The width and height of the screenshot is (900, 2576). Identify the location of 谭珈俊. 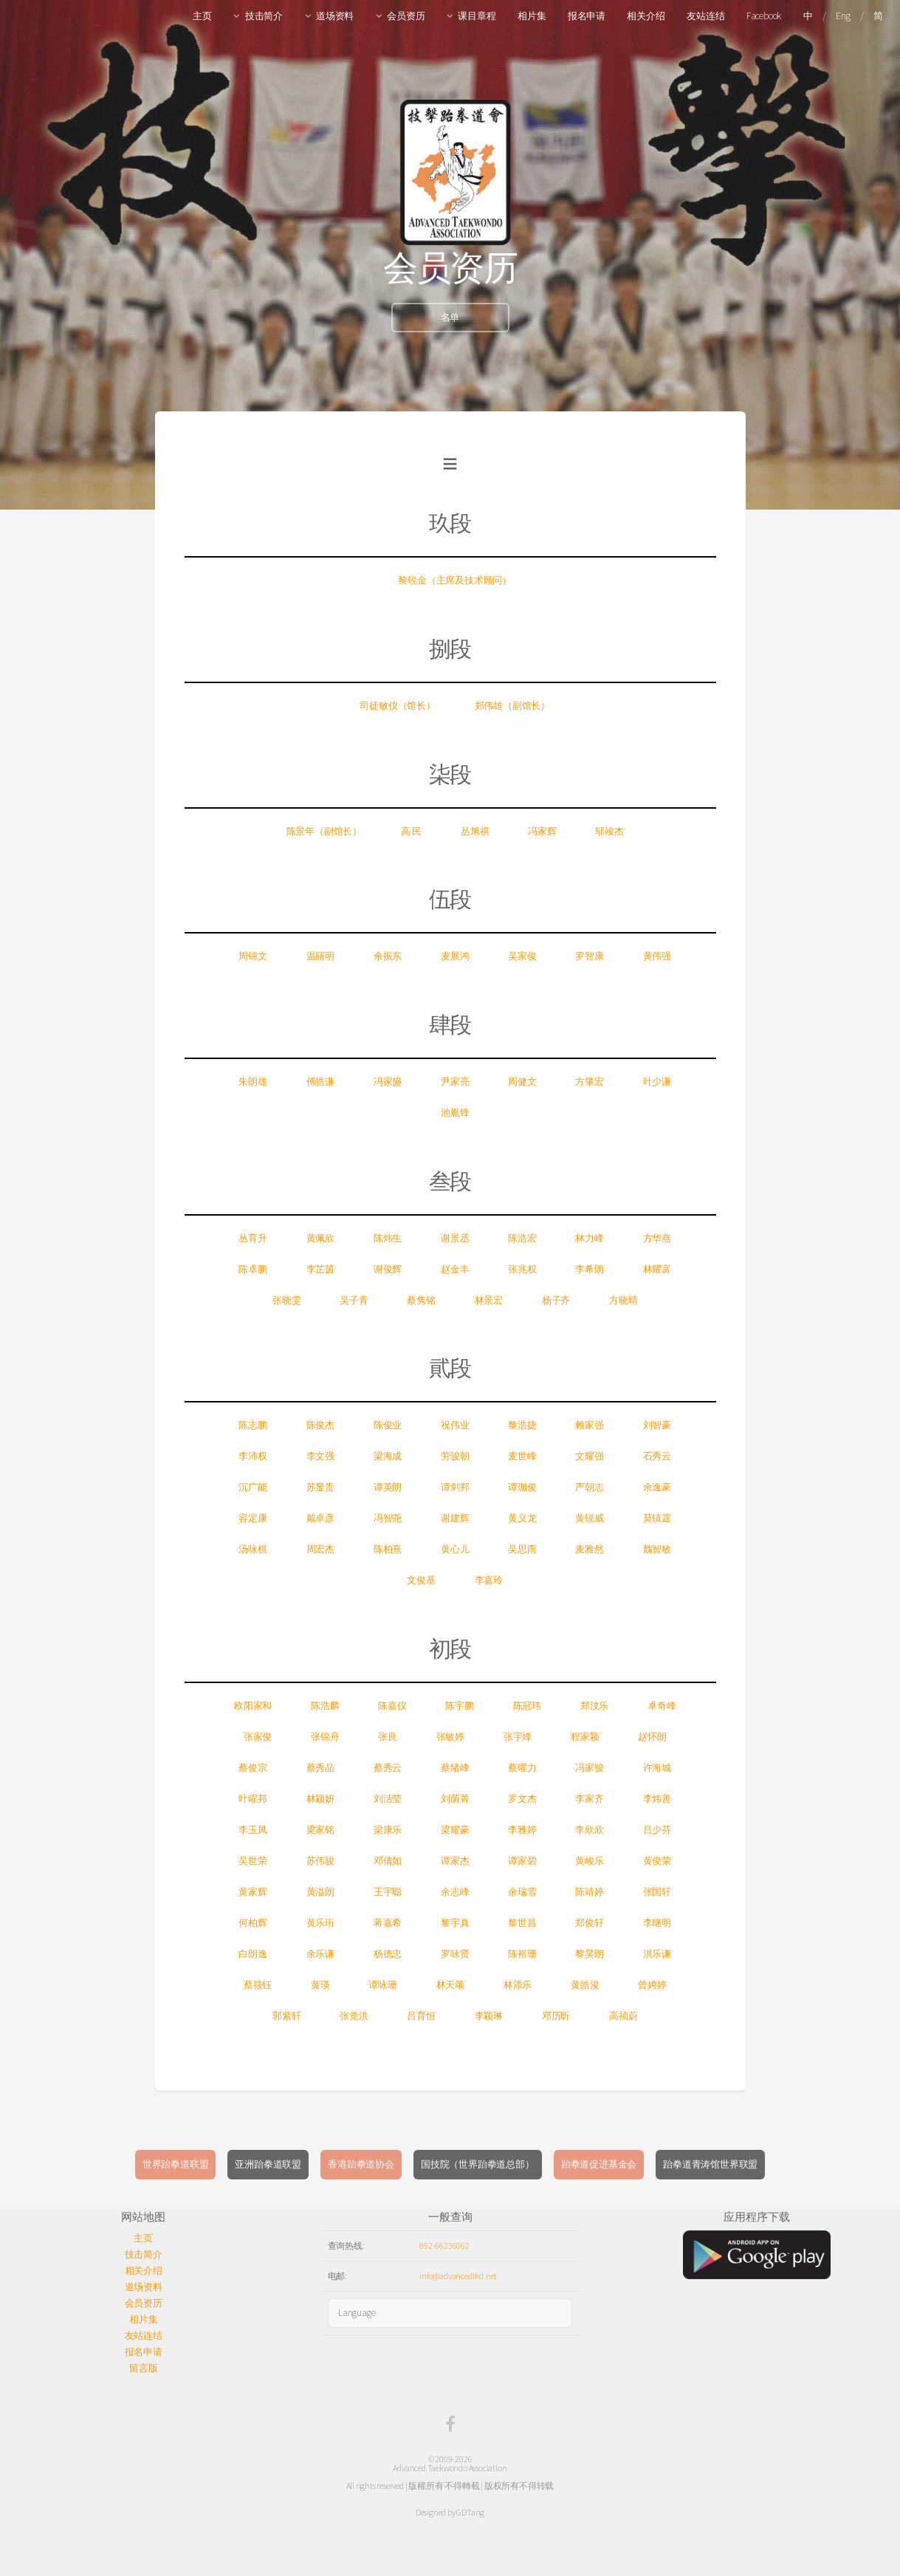
(522, 1487).